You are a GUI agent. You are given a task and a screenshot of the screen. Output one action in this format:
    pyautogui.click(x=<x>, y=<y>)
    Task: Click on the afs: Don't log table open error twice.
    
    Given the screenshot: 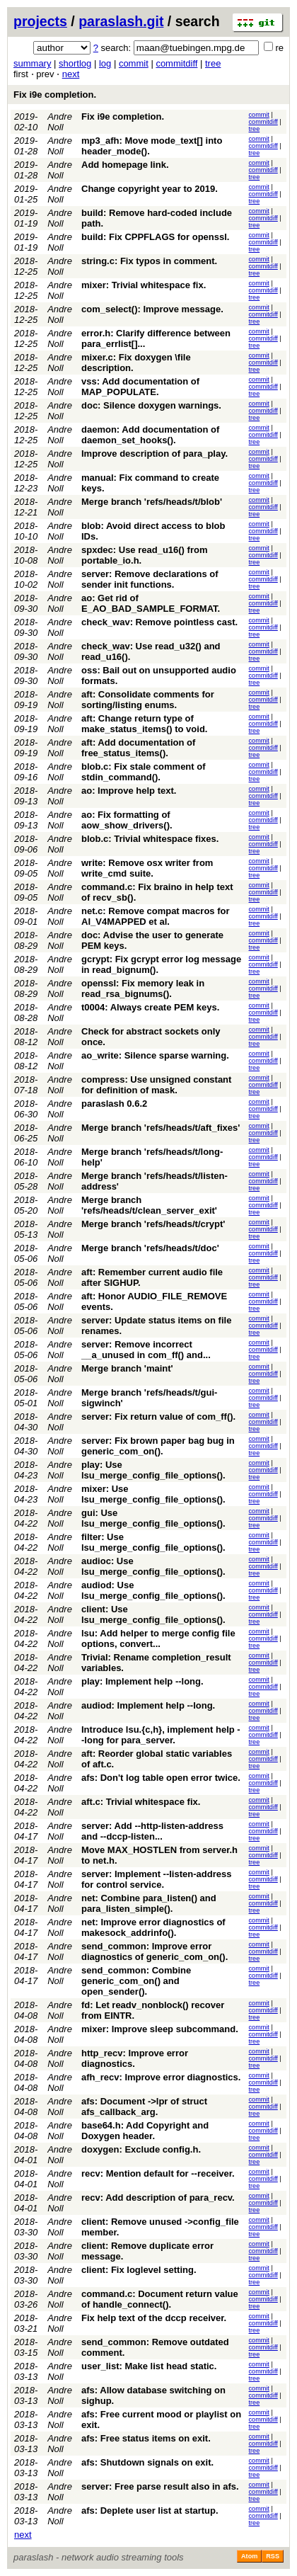 What is the action you would take?
    pyautogui.click(x=160, y=1777)
    